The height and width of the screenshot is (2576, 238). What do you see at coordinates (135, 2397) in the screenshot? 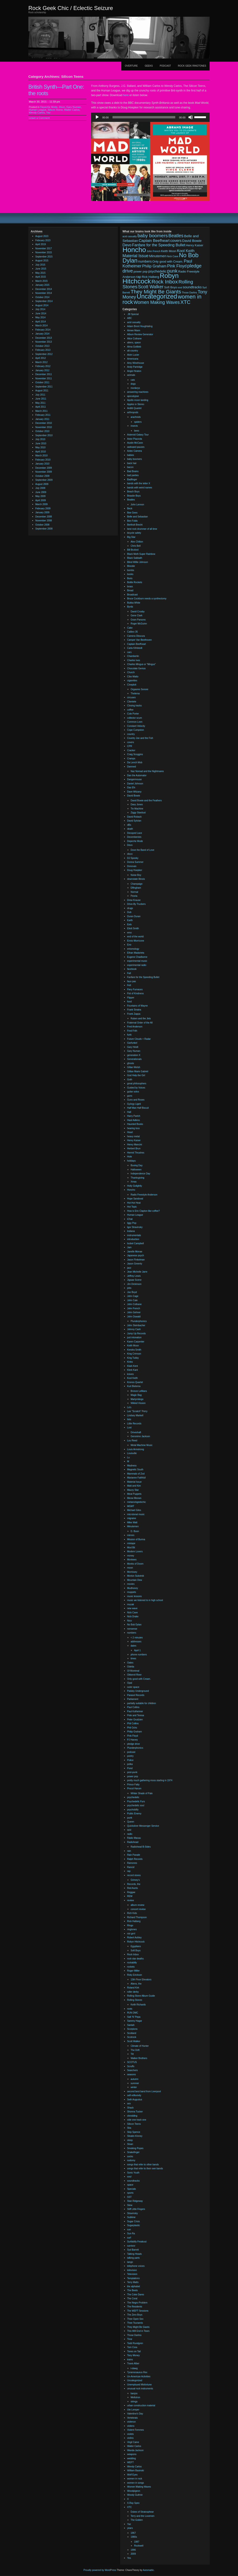
I see `Mellotron` at bounding box center [135, 2397].